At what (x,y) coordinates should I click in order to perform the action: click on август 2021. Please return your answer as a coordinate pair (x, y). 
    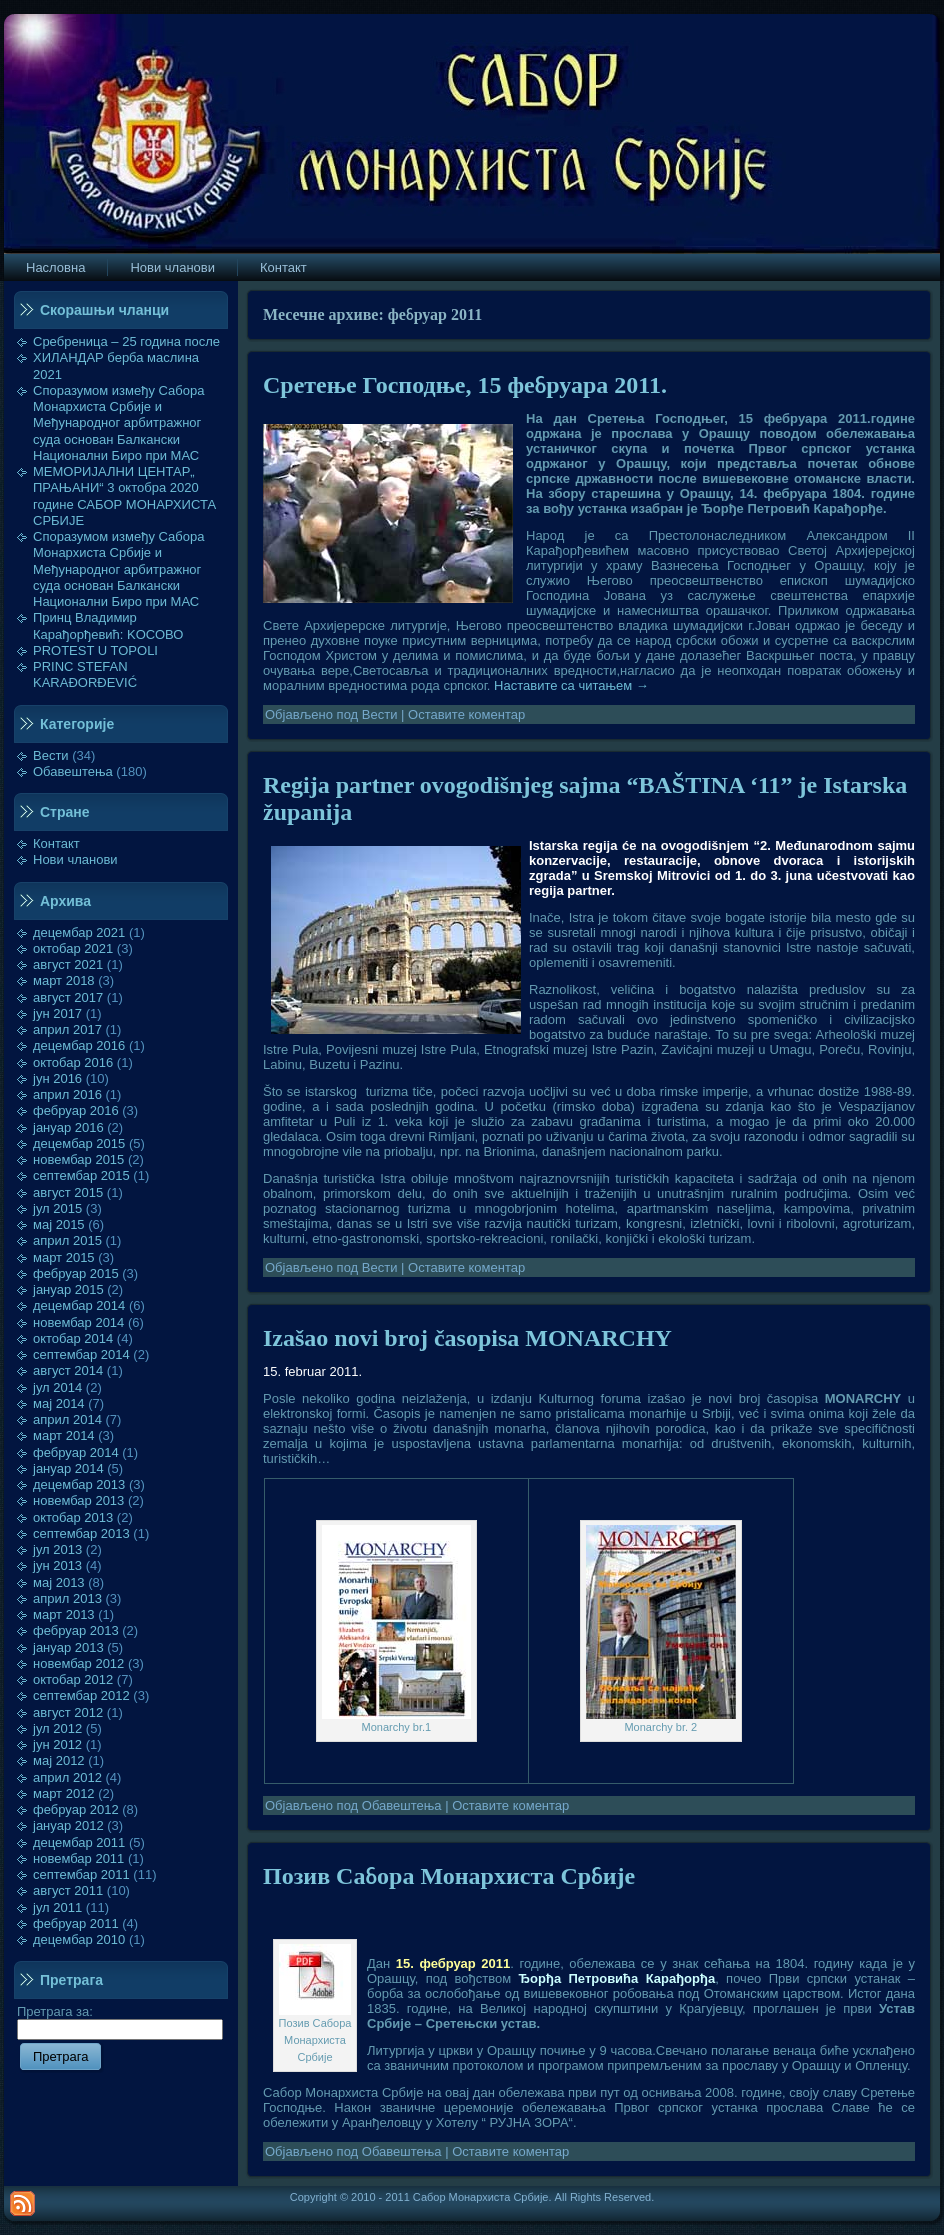
    Looking at the image, I should click on (68, 964).